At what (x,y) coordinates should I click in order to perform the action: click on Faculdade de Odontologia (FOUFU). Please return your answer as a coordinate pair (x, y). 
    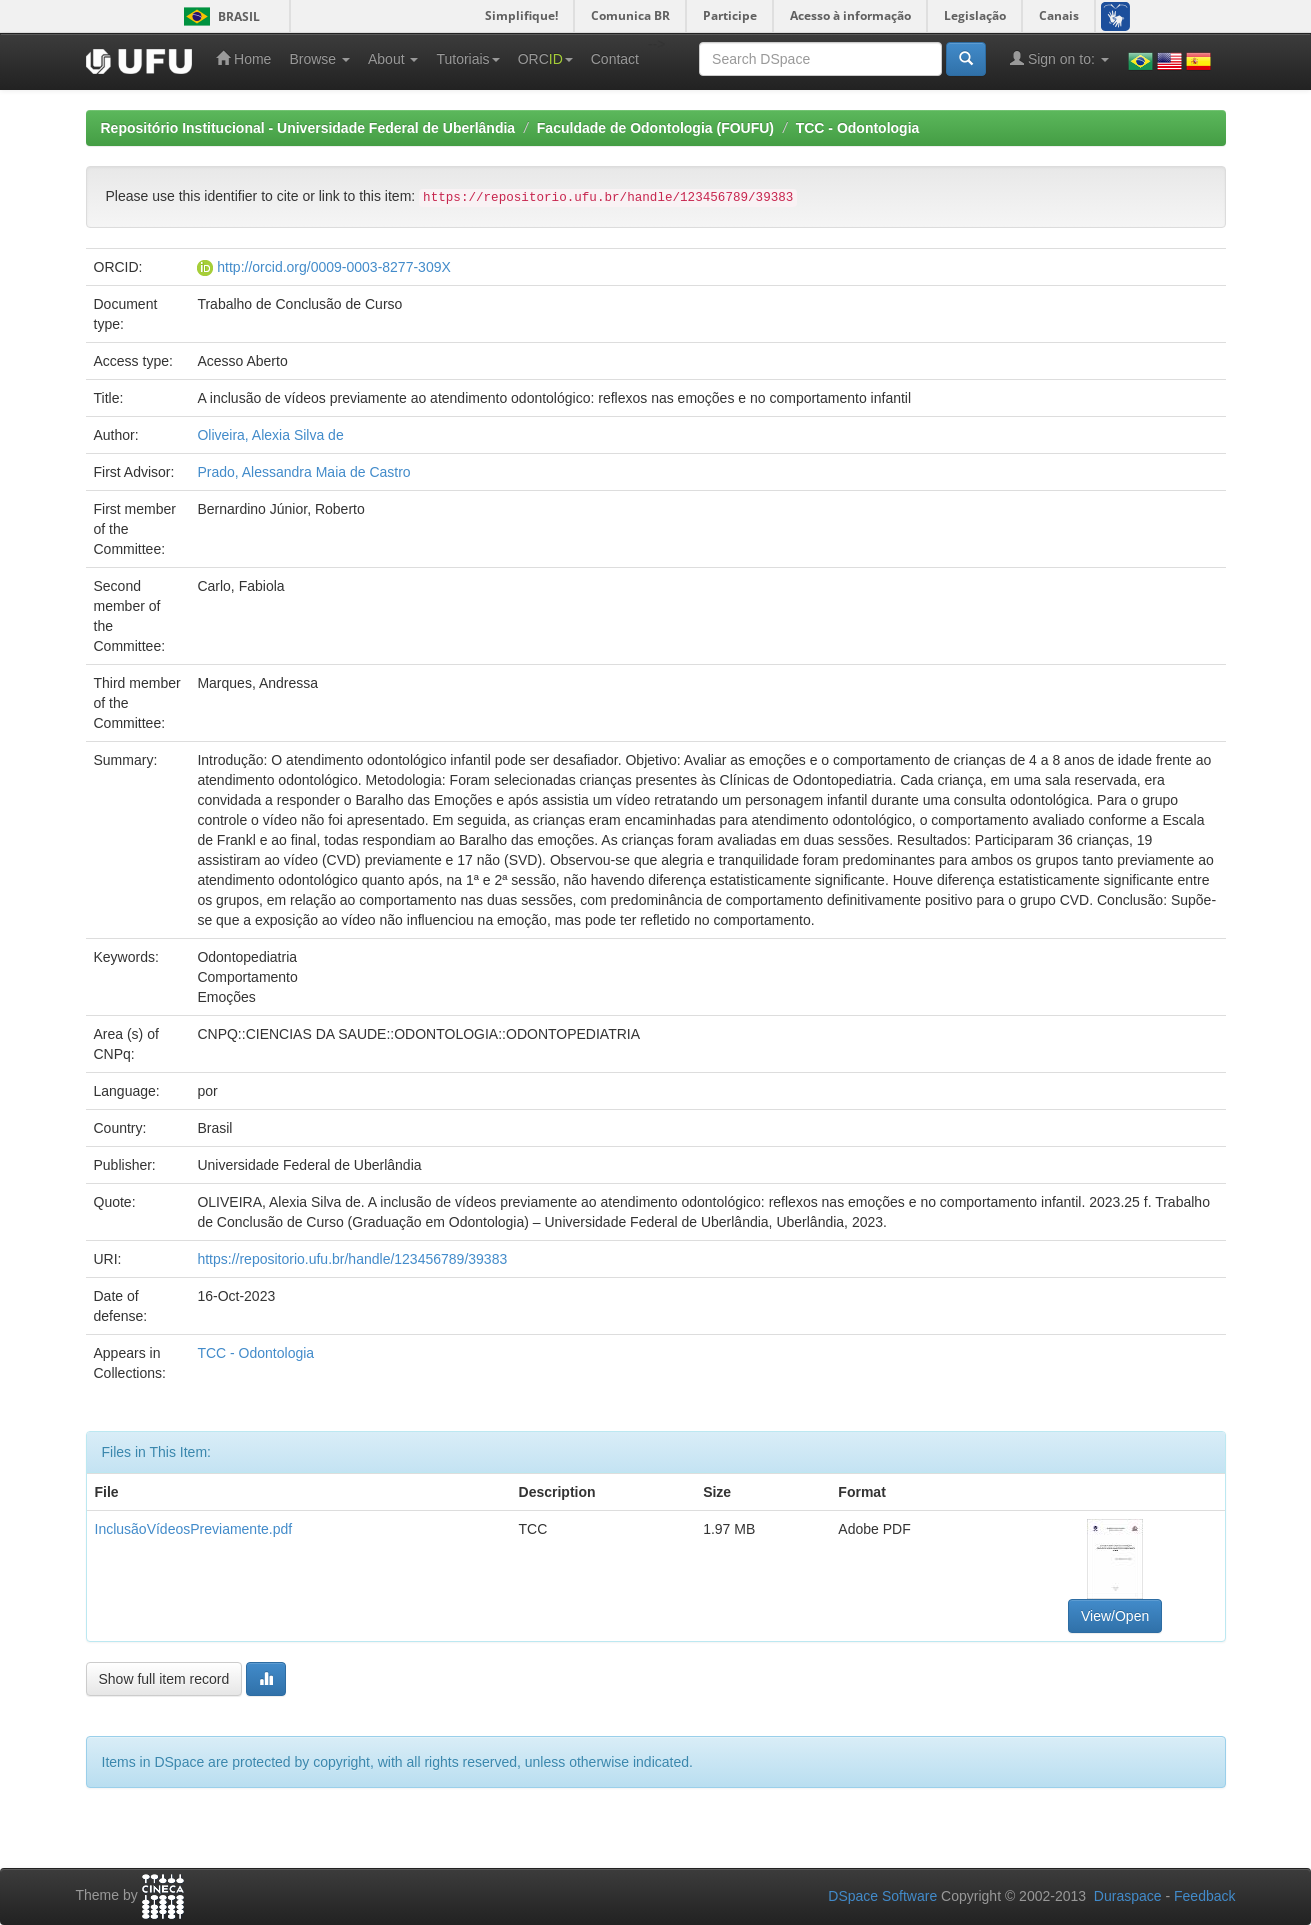
    Looking at the image, I should click on (655, 128).